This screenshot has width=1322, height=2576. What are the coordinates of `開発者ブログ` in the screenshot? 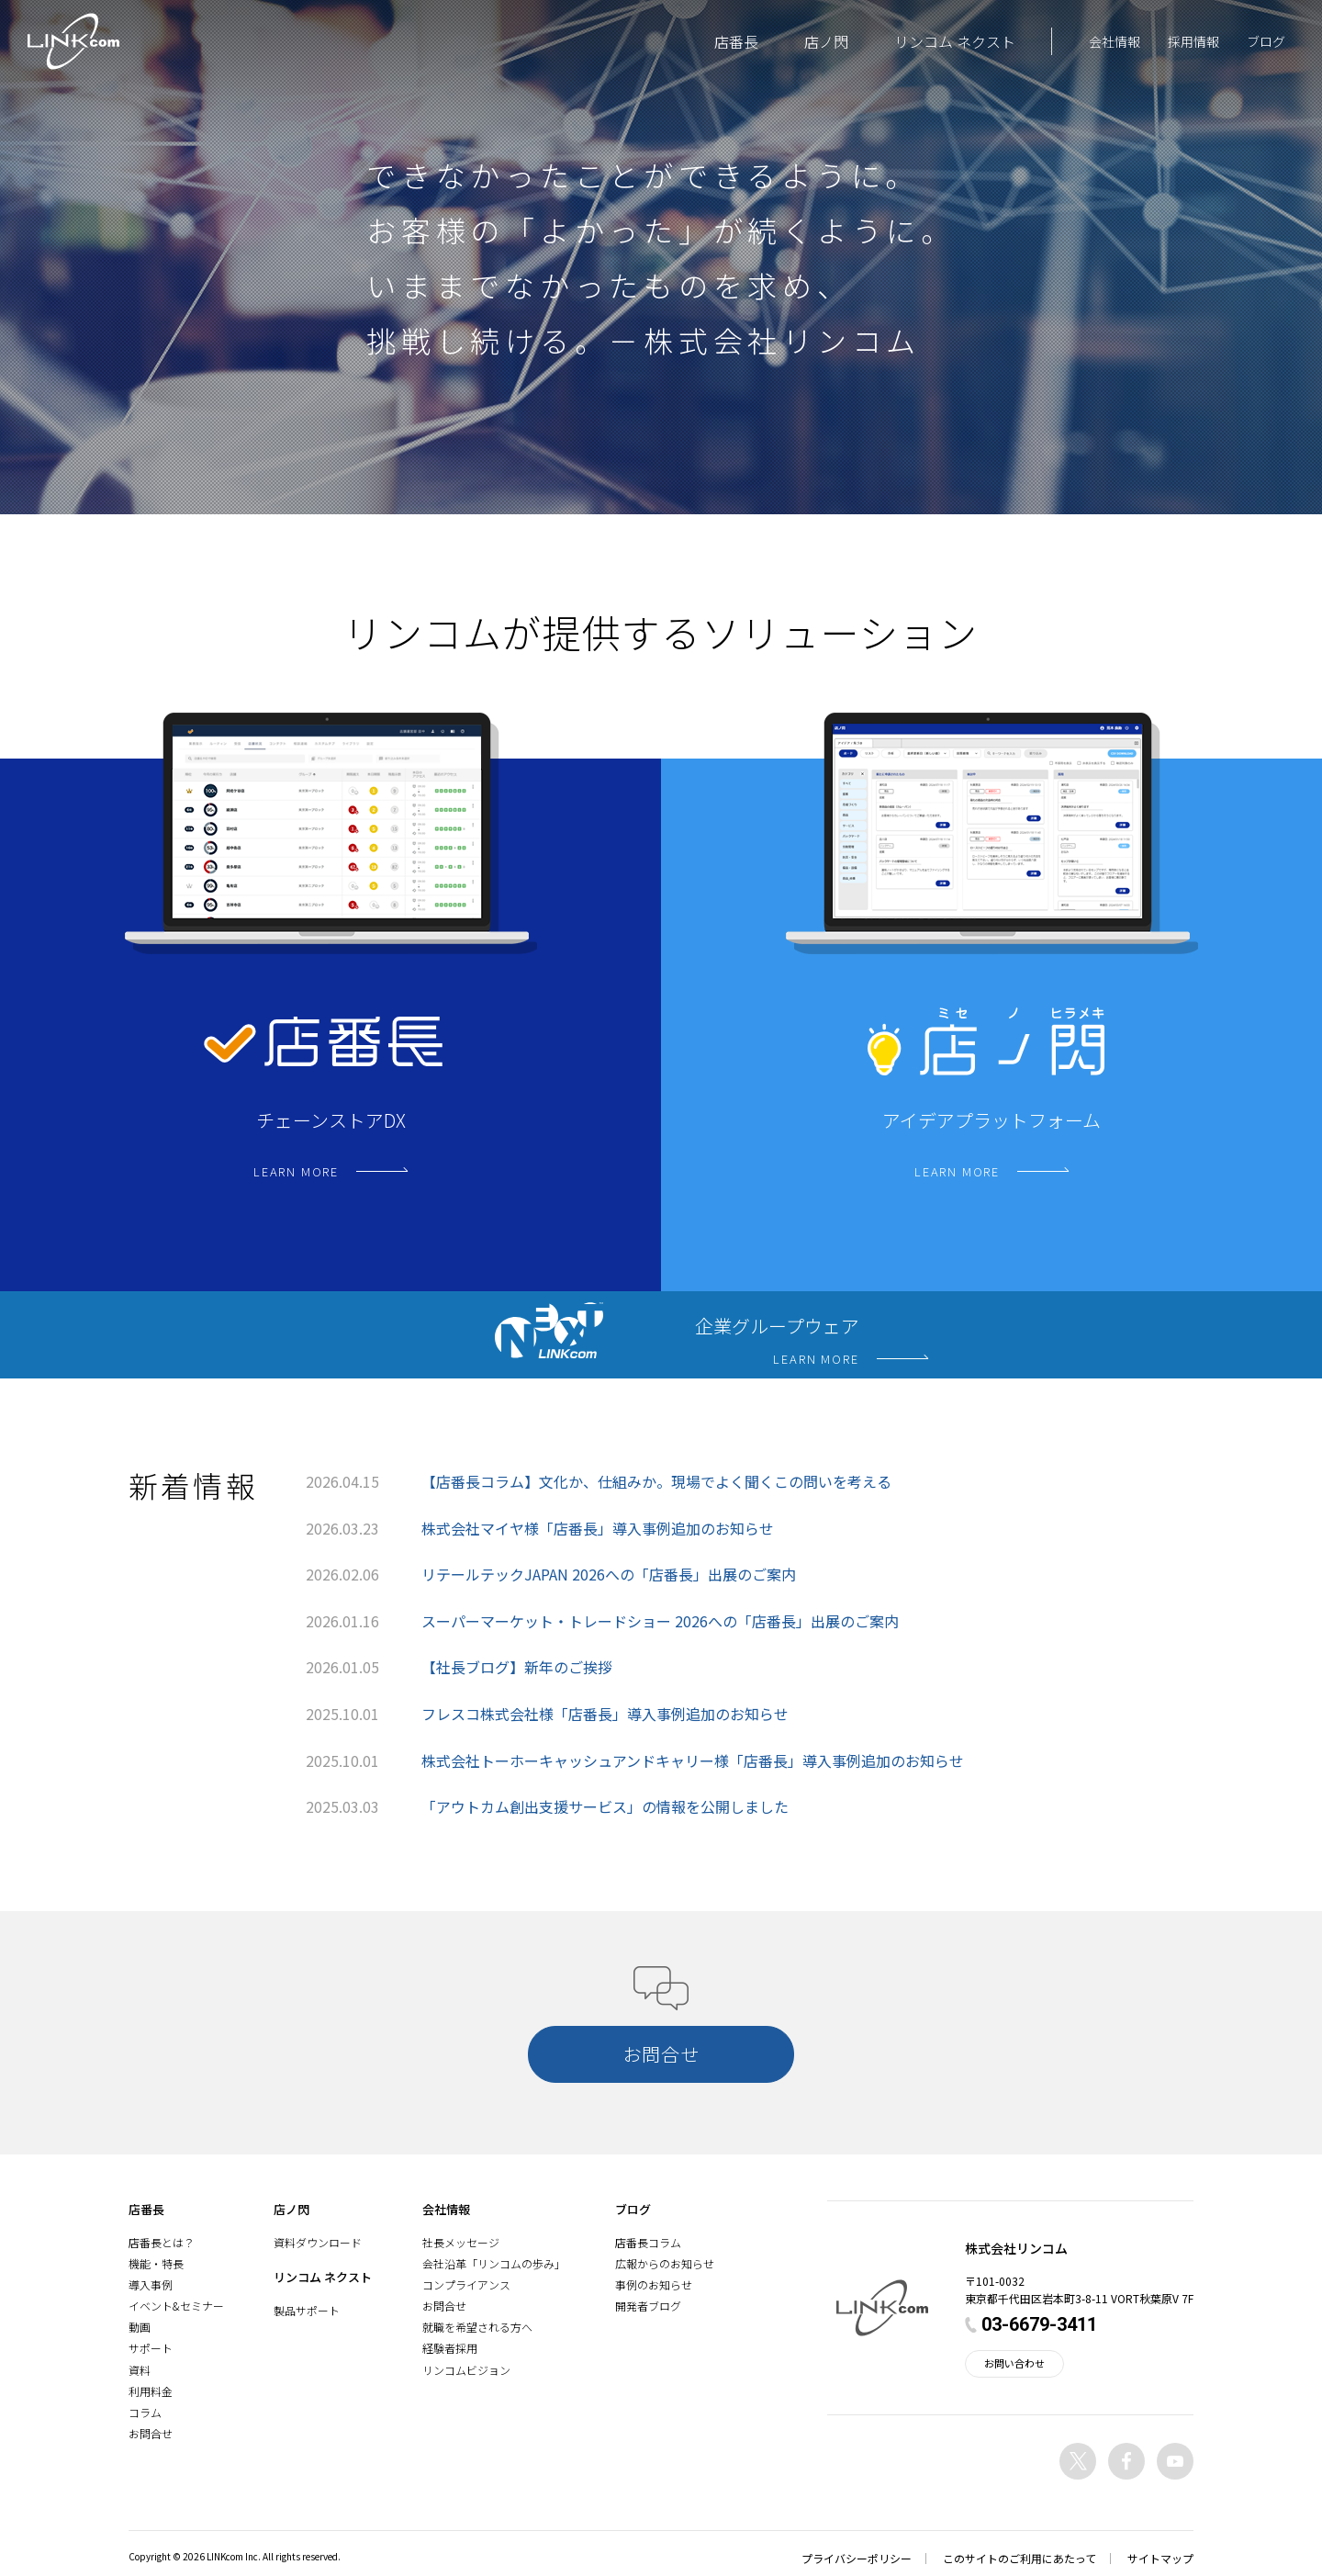 It's located at (648, 2305).